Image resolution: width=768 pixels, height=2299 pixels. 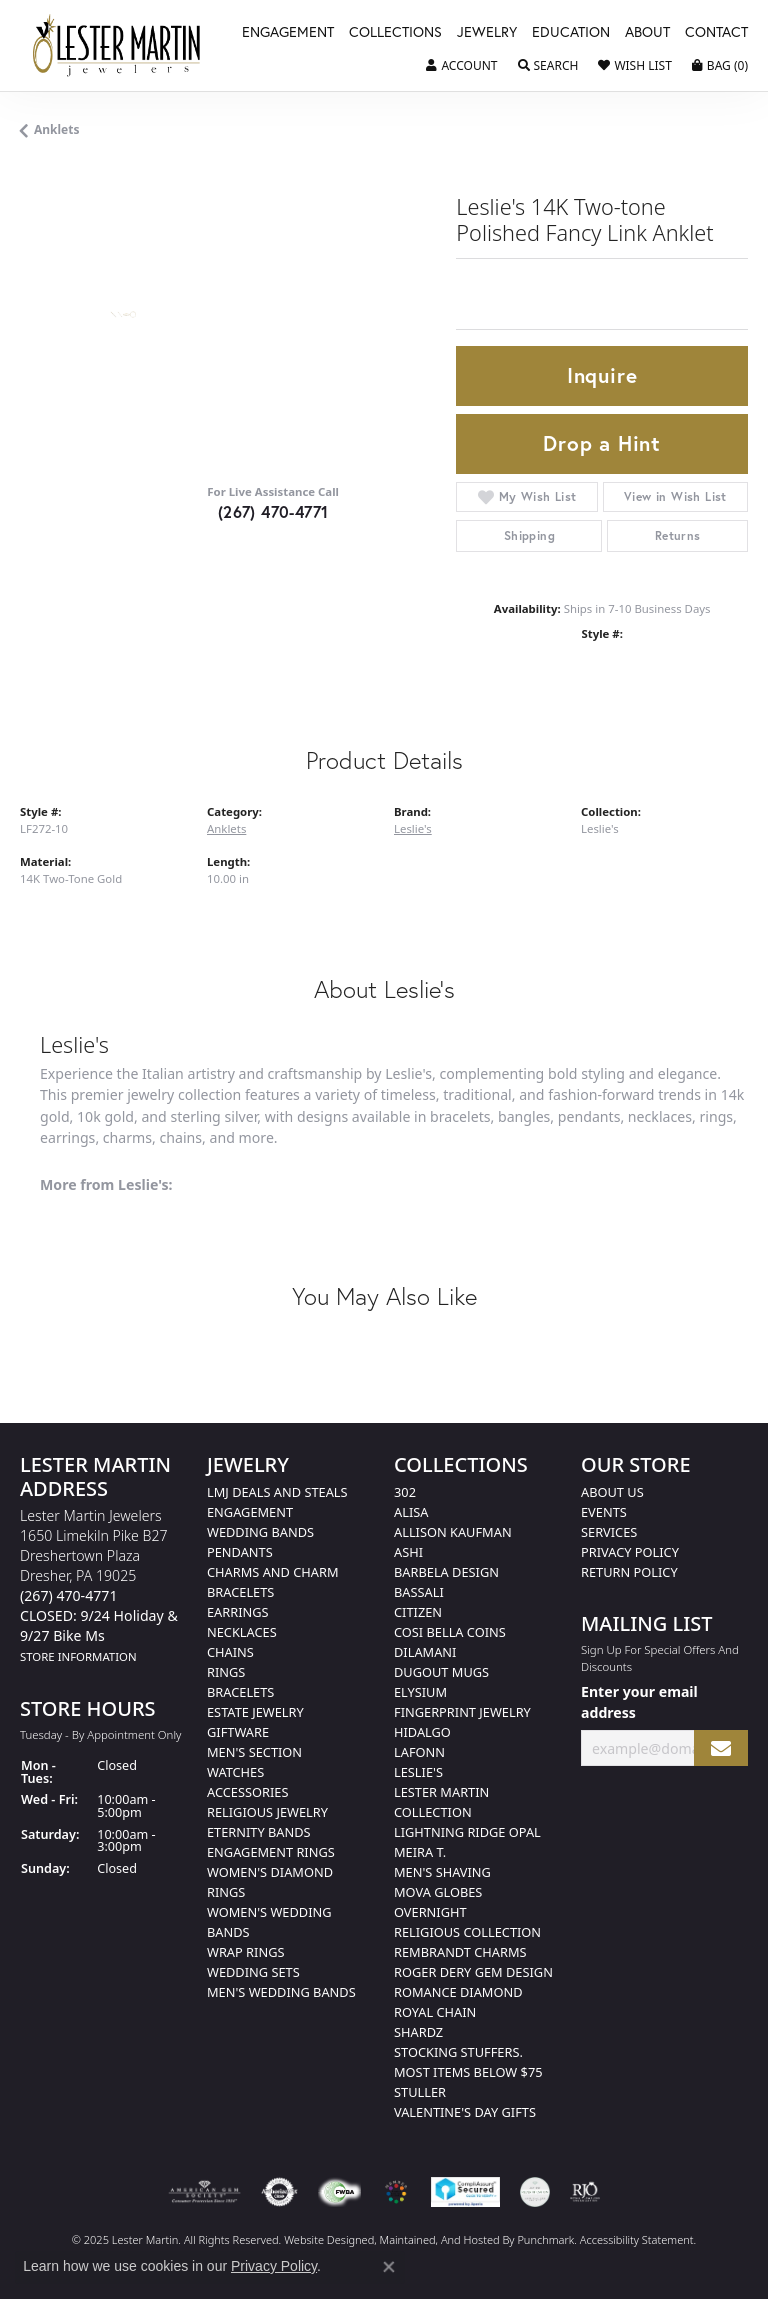 What do you see at coordinates (467, 1832) in the screenshot?
I see `Lightning Ridge Opal [menuitem]` at bounding box center [467, 1832].